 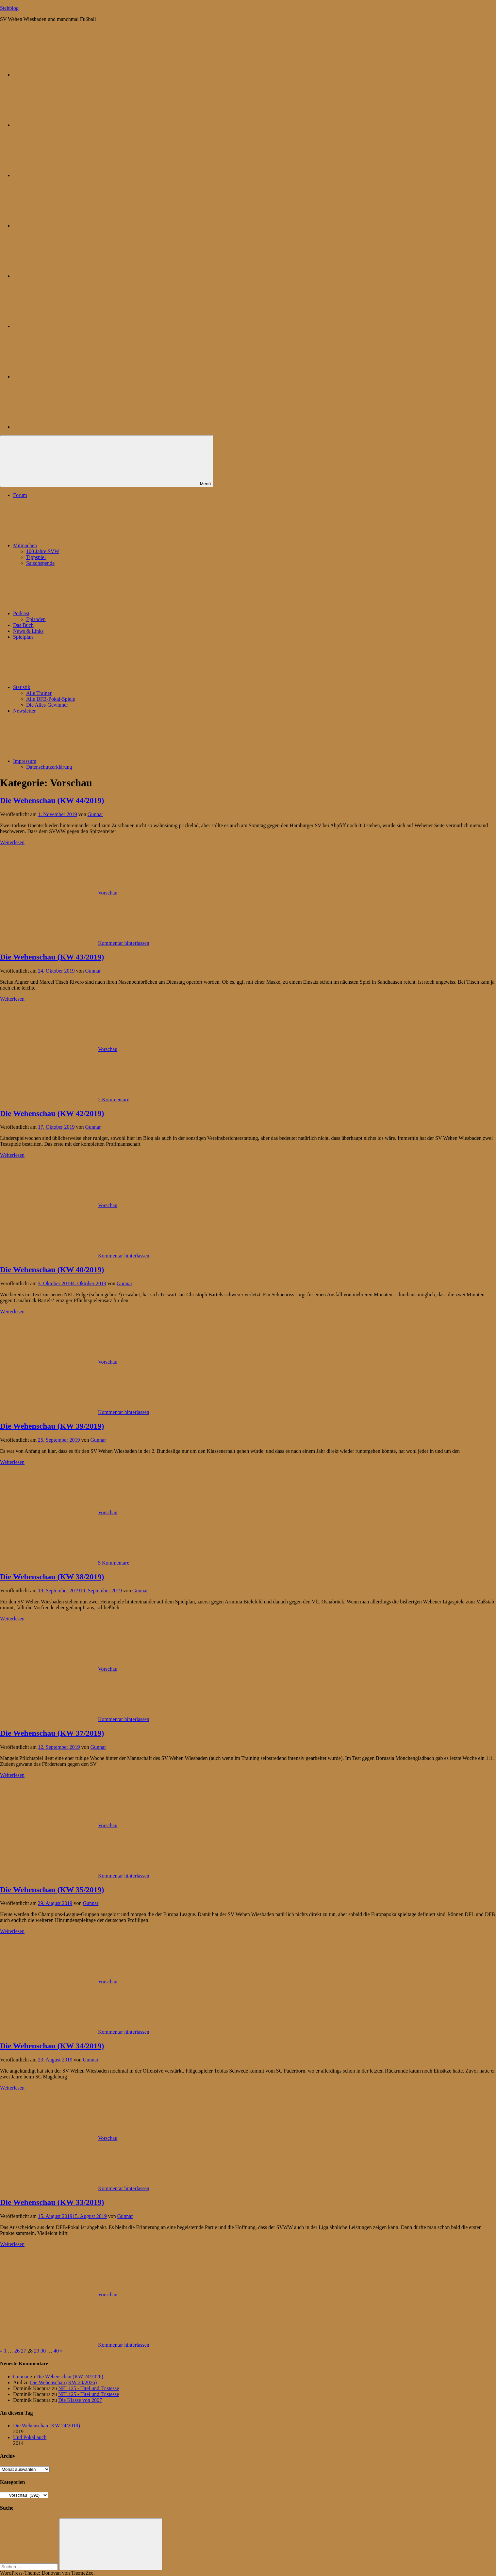 I want to click on 27, so click(x=23, y=2351).